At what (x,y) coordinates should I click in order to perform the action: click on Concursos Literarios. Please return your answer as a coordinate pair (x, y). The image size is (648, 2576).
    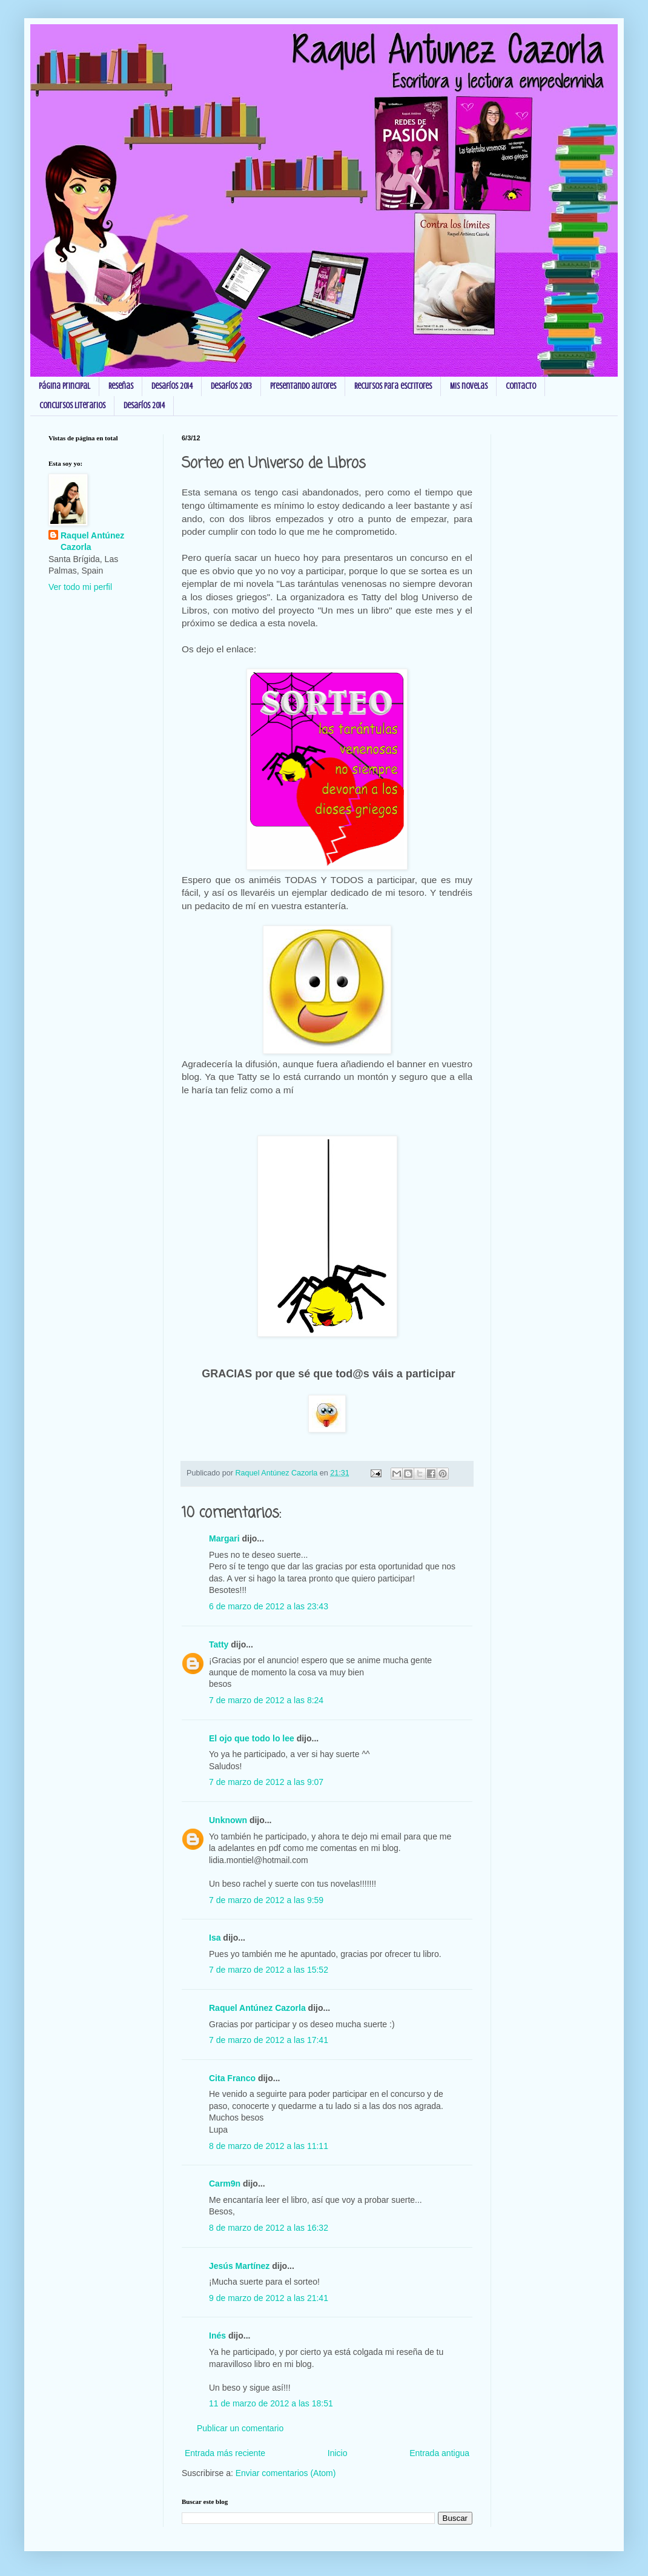
    Looking at the image, I should click on (72, 405).